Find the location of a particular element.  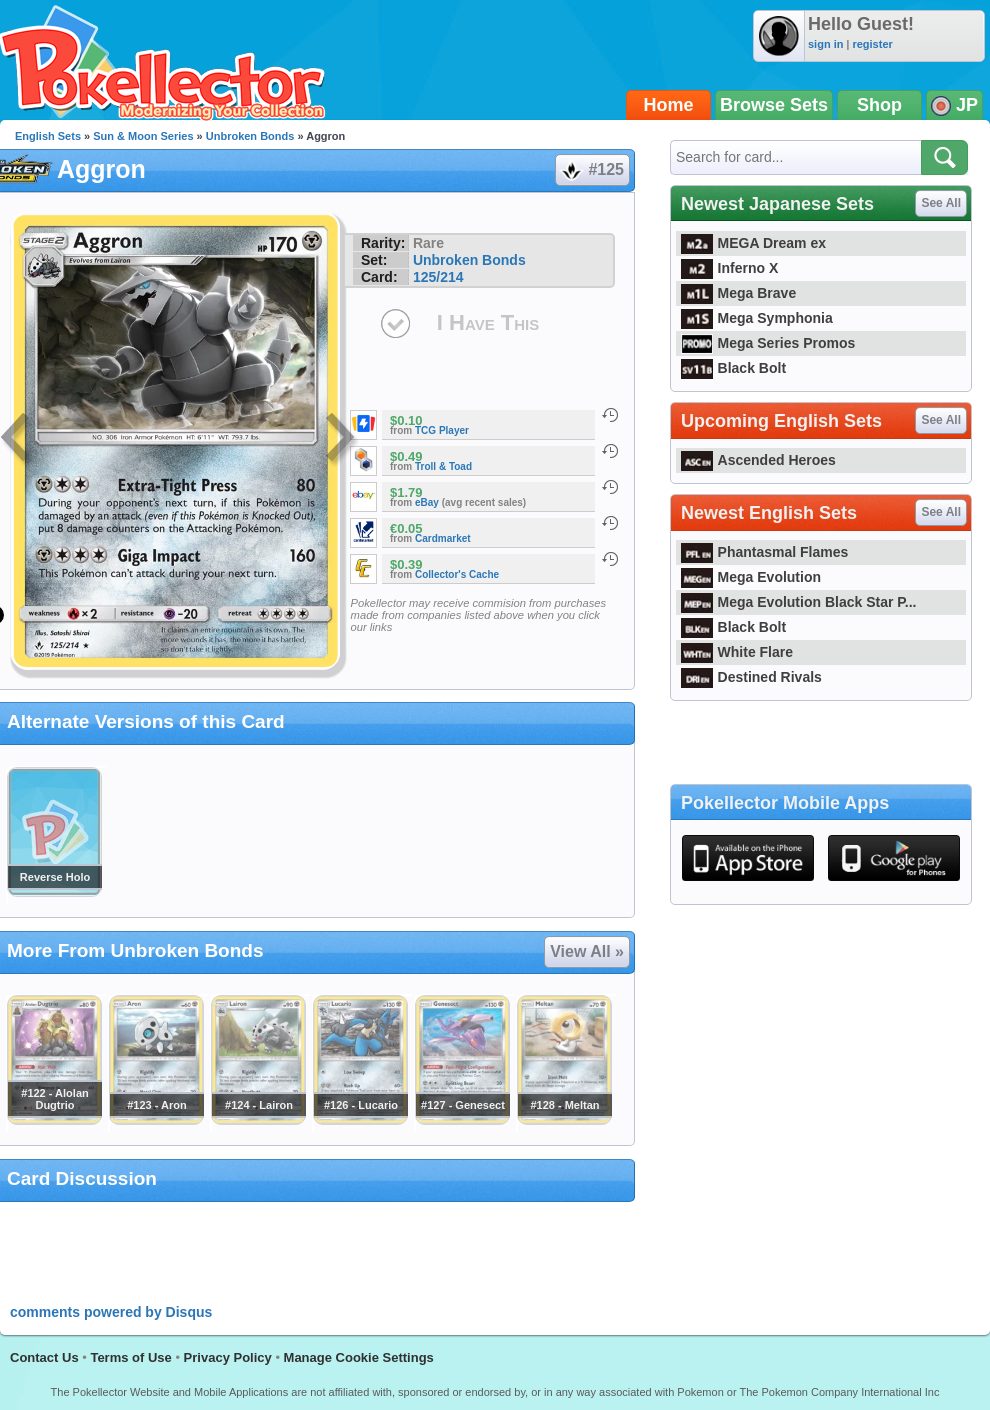

MEGA Dream ex is located at coordinates (753, 243).